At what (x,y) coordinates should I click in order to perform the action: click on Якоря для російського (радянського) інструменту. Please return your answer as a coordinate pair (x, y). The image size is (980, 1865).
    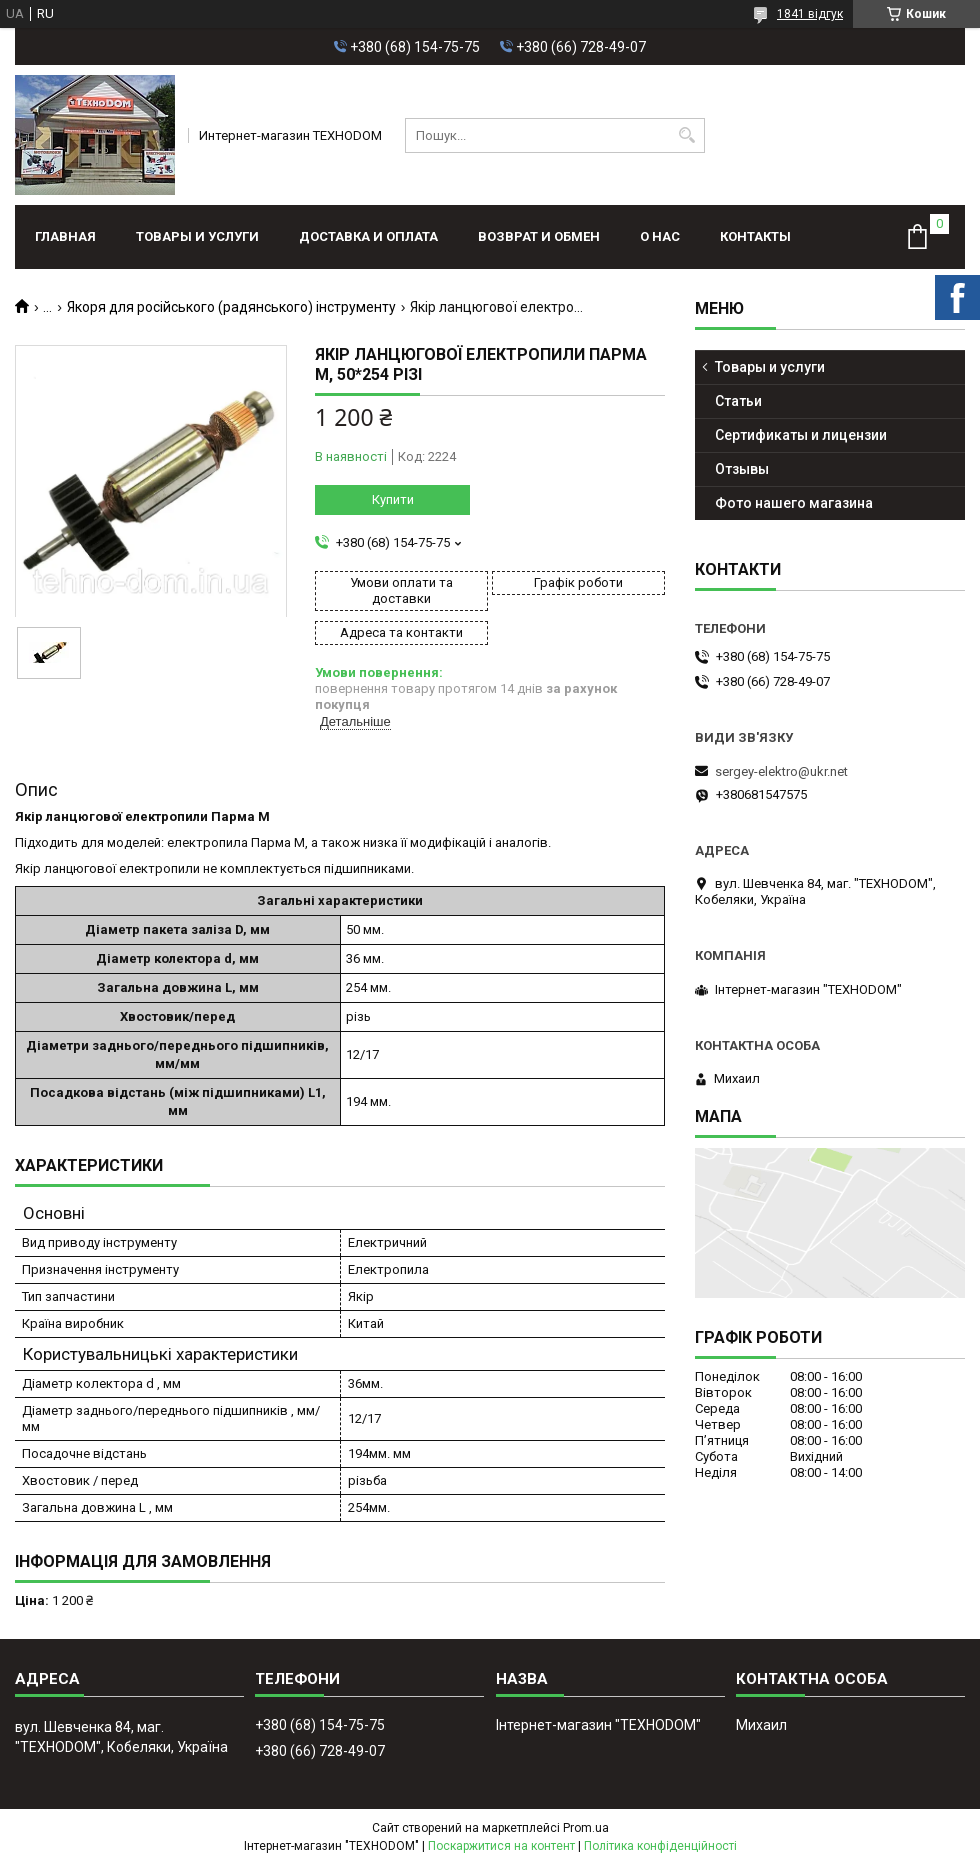
    Looking at the image, I should click on (231, 307).